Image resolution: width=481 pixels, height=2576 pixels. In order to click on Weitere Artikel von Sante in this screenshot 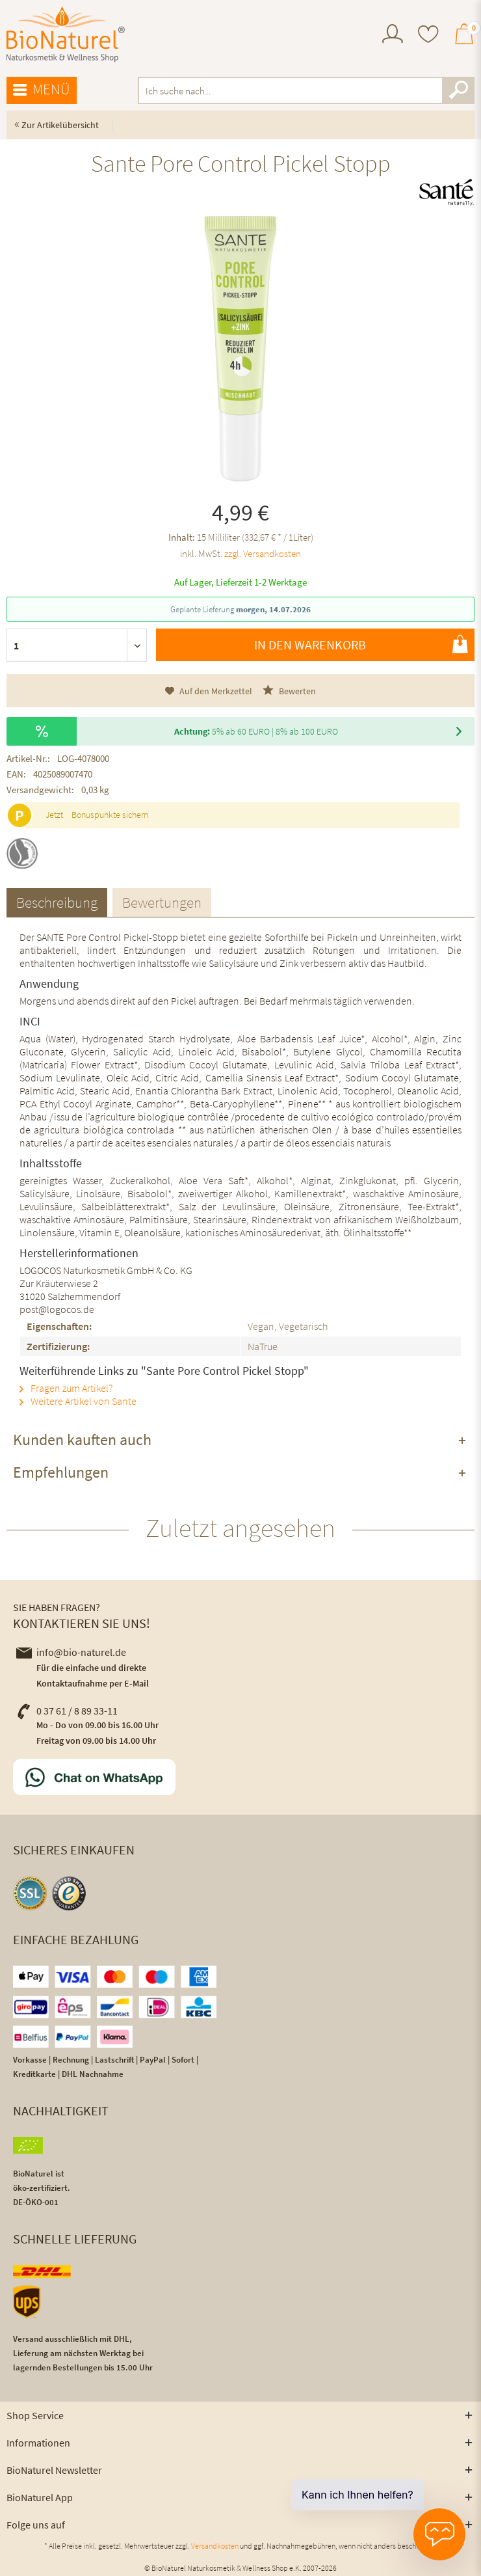, I will do `click(78, 1400)`.